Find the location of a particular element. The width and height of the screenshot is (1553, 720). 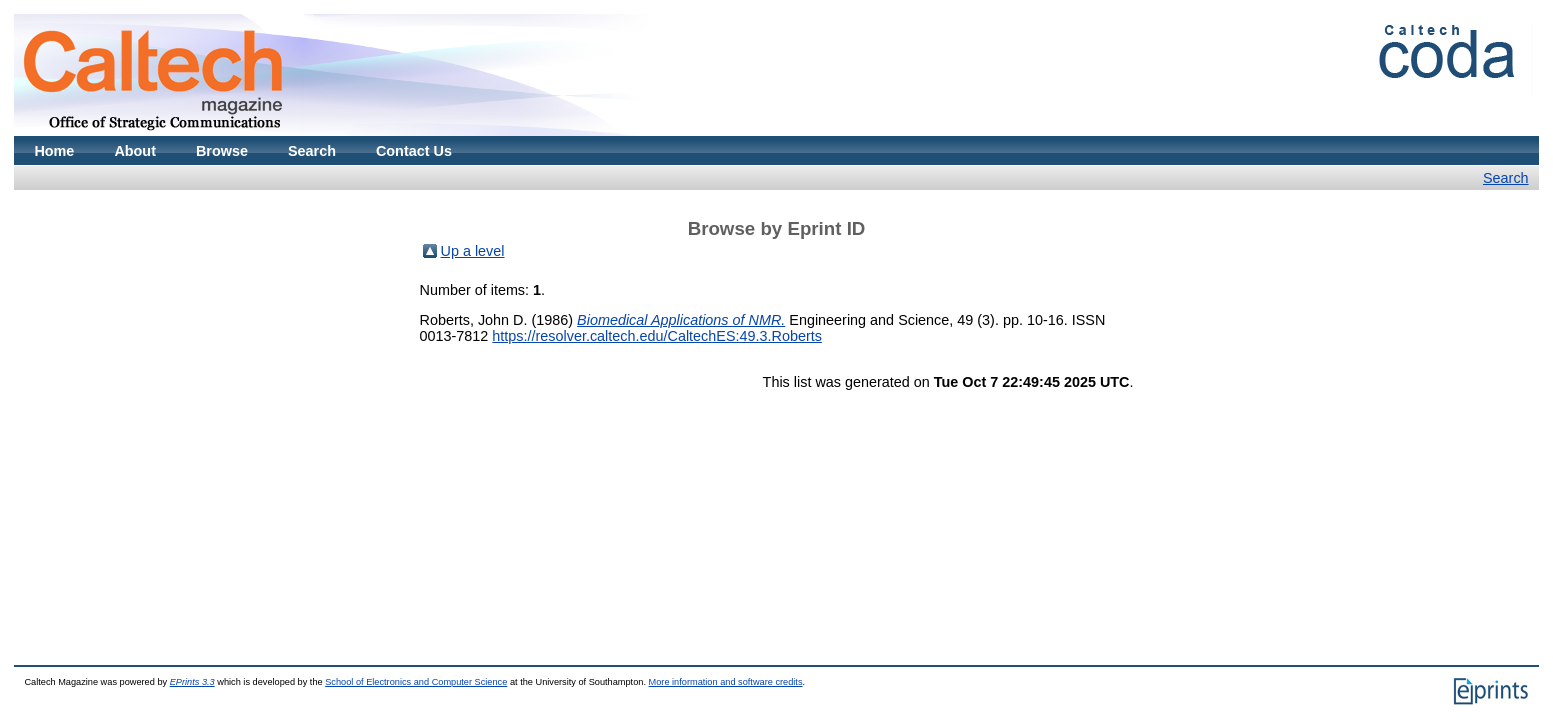

Browse is located at coordinates (222, 151).